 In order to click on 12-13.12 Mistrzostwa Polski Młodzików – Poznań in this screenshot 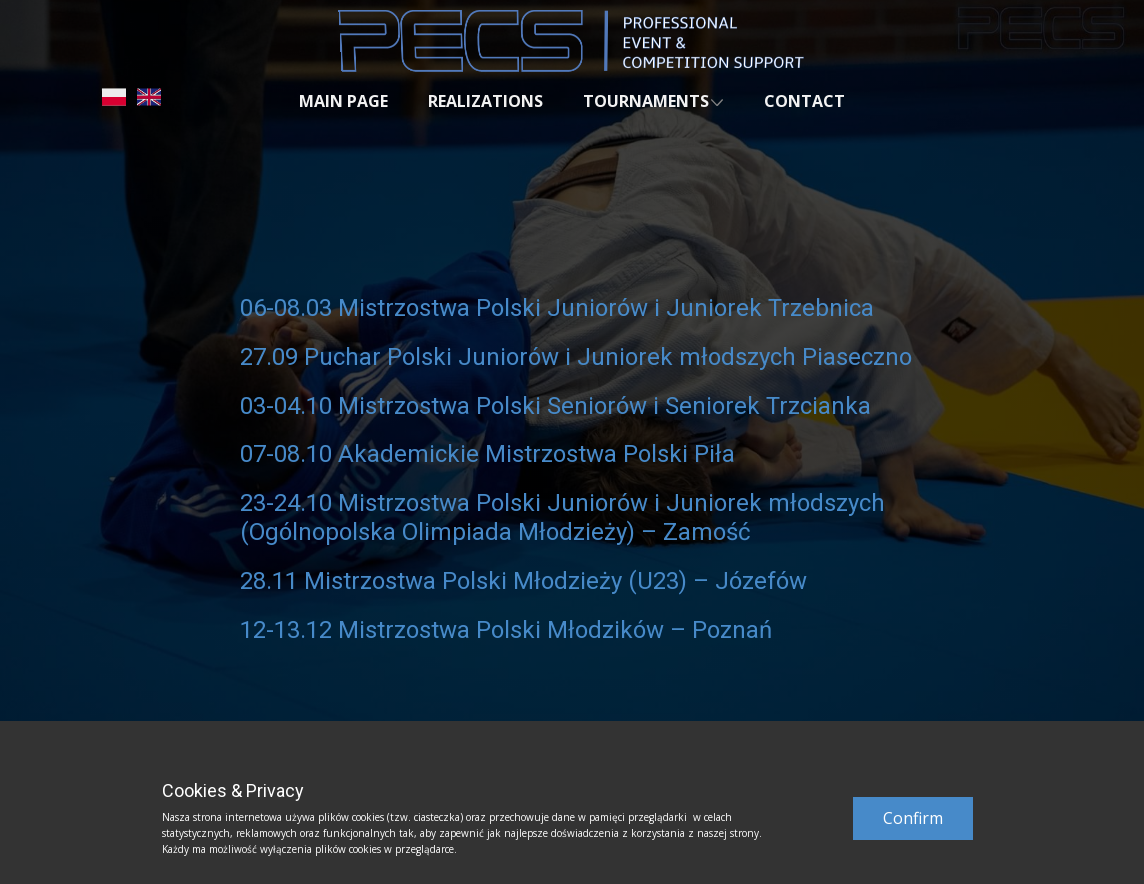, I will do `click(506, 630)`.